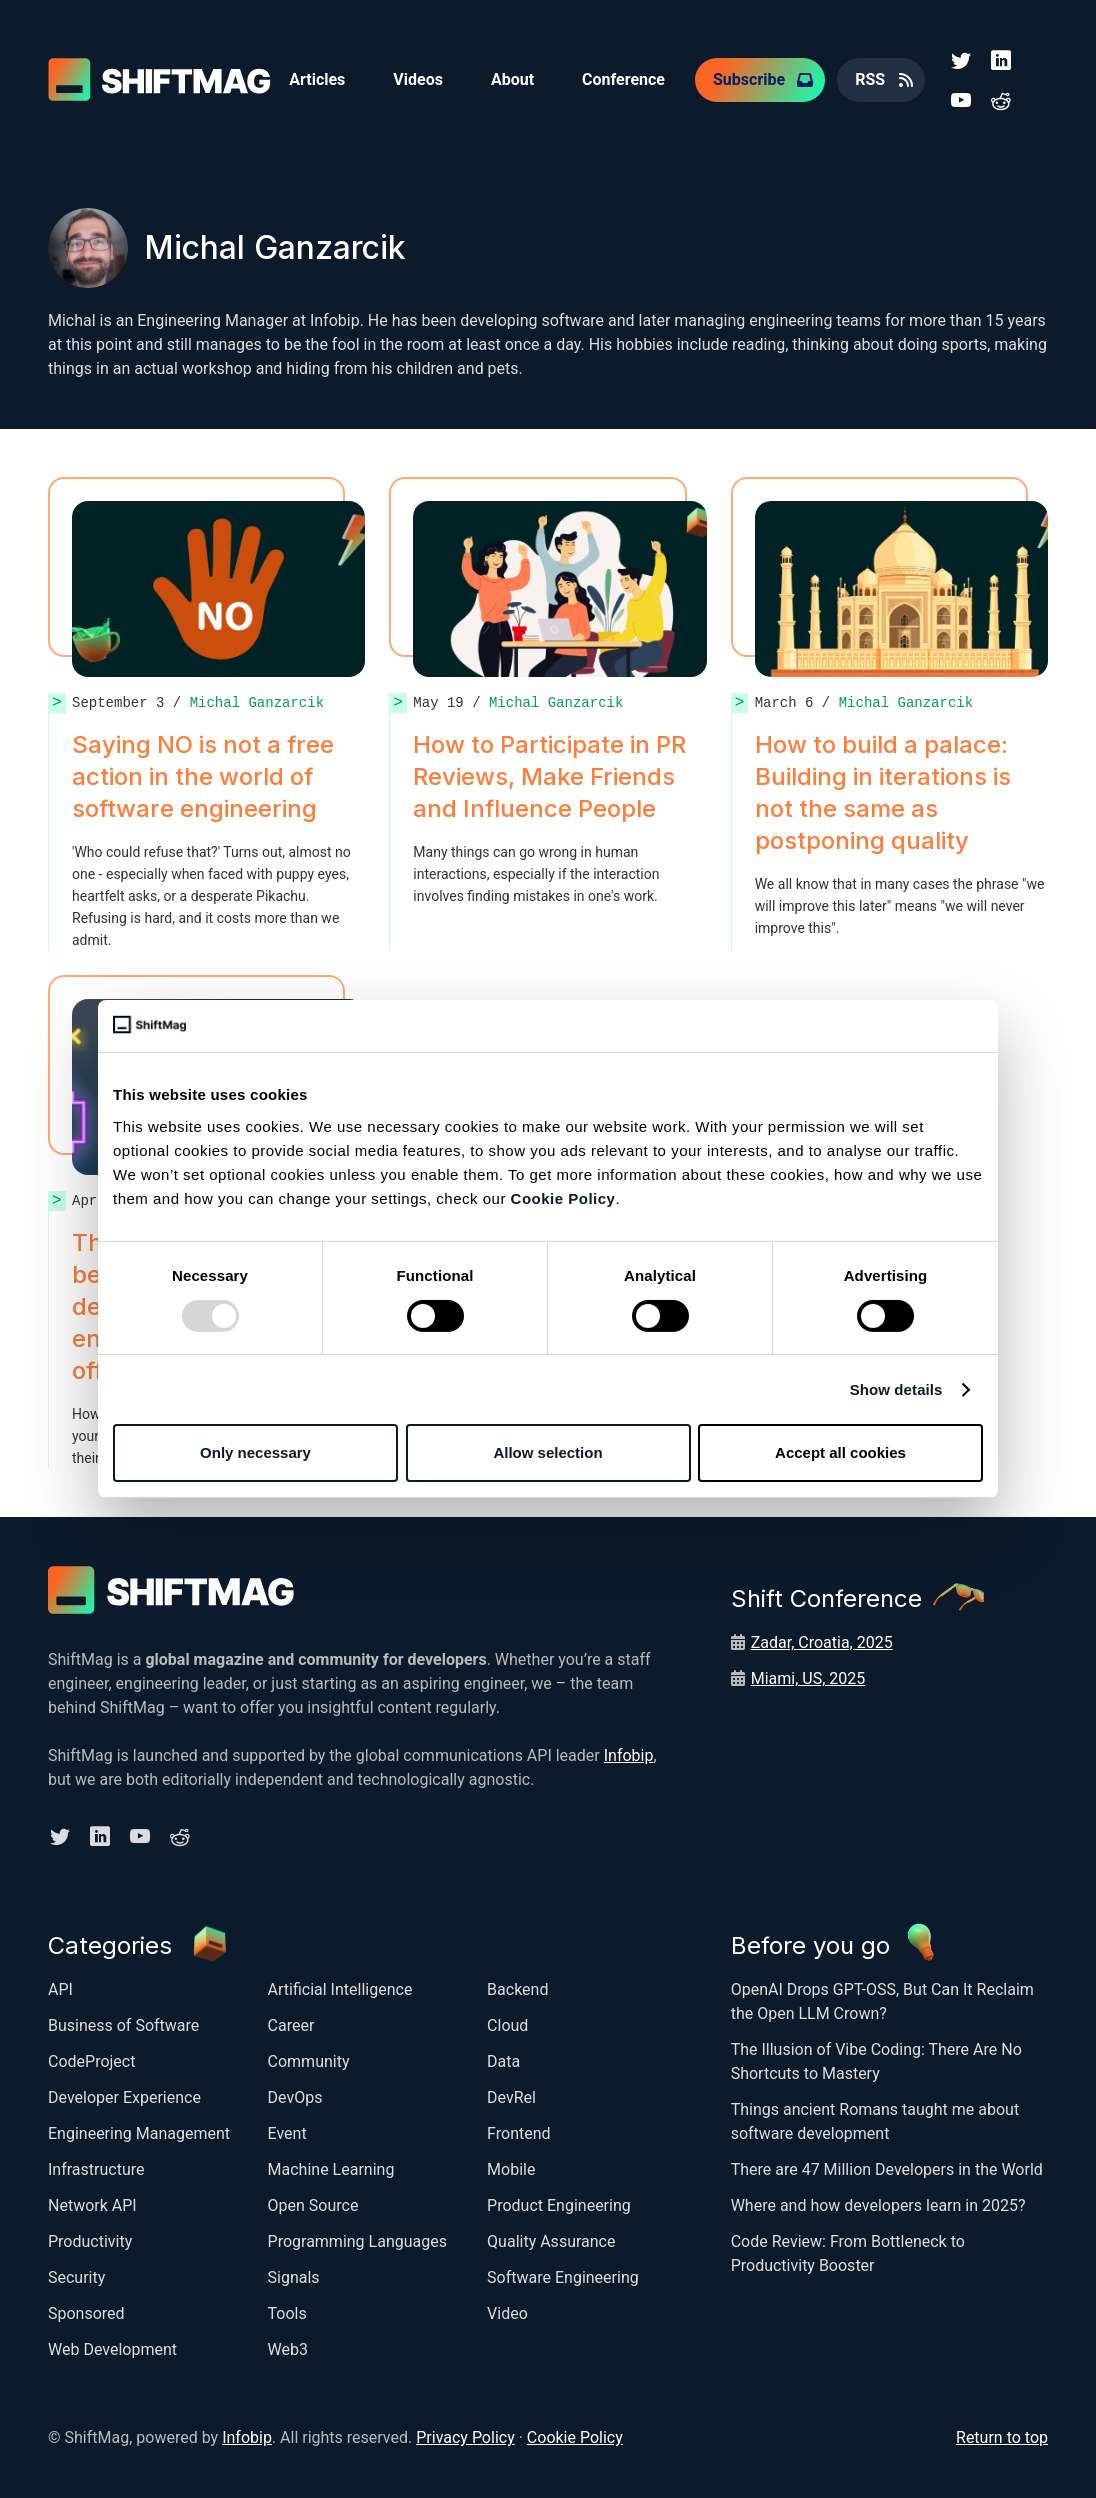 The width and height of the screenshot is (1096, 2498). Describe the element at coordinates (507, 2025) in the screenshot. I see `Cloud` at that location.